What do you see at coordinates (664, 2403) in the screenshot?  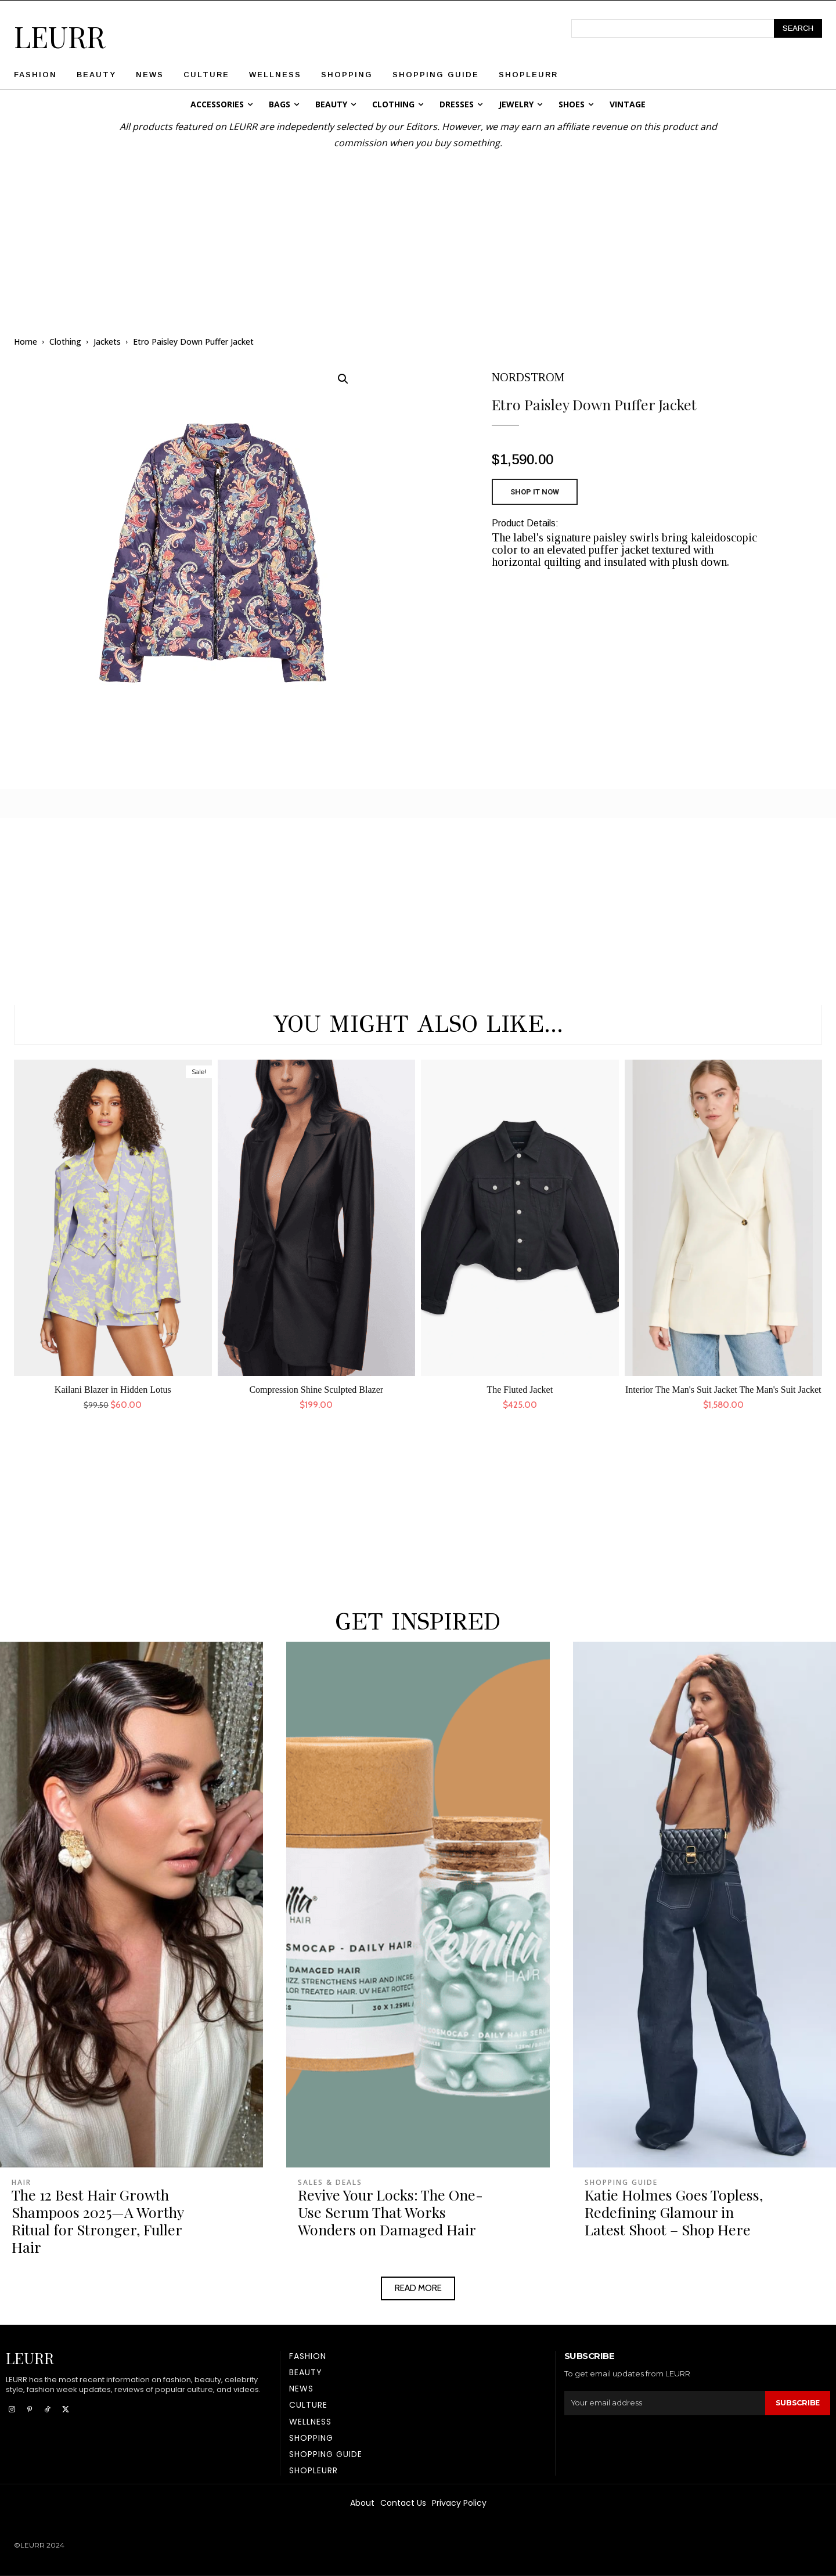 I see `[email]` at bounding box center [664, 2403].